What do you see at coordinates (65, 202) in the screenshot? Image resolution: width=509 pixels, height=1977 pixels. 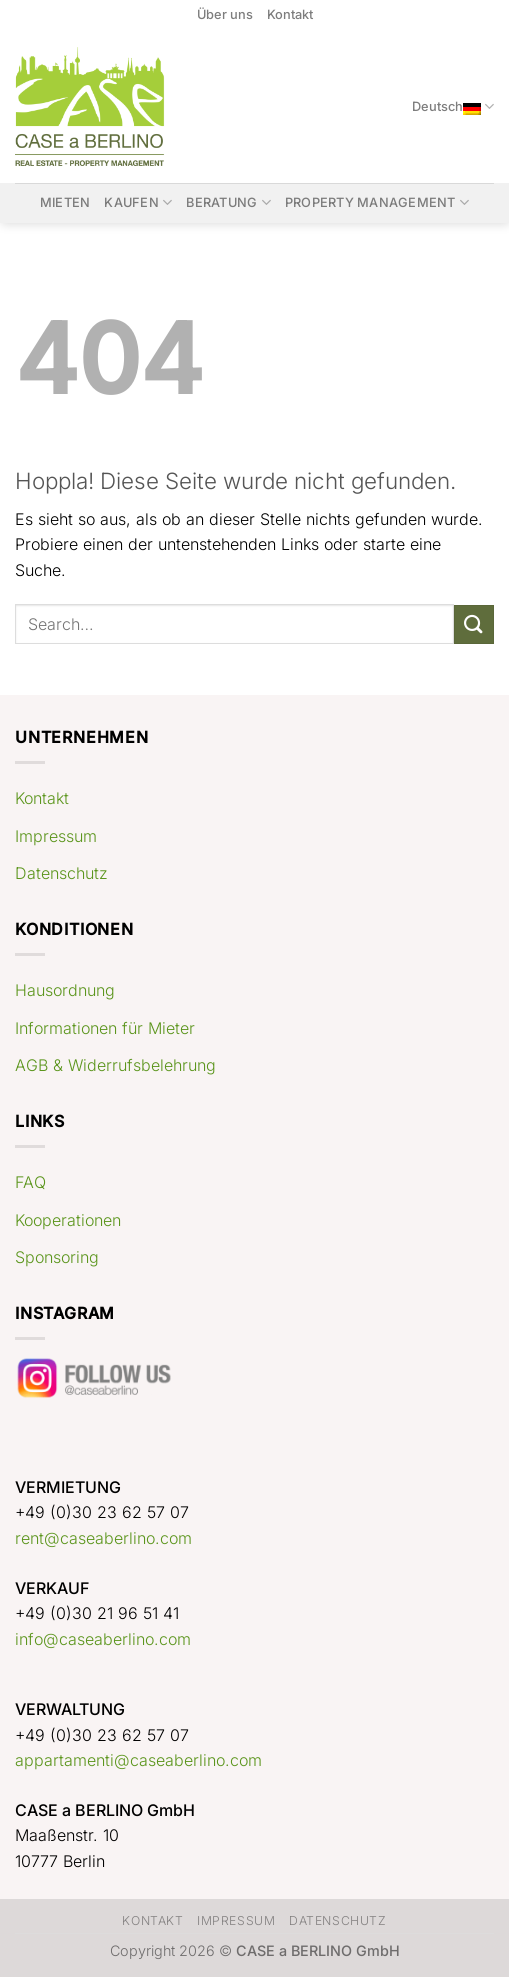 I see `Mieten` at bounding box center [65, 202].